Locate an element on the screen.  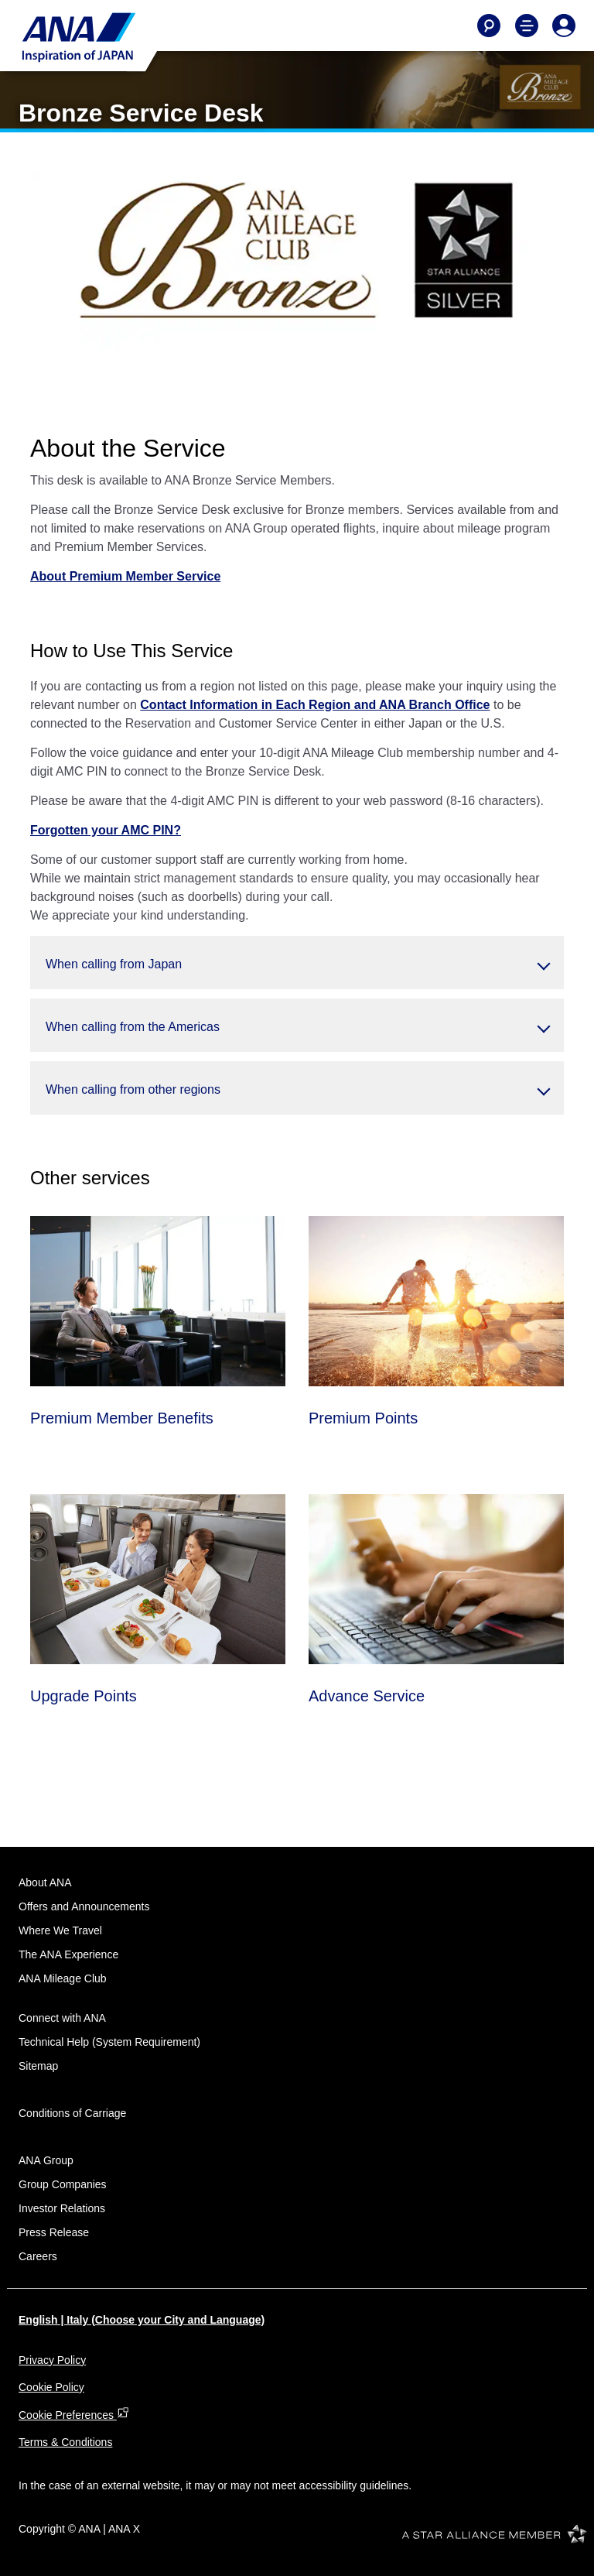
Technical Help (System Requirement) is located at coordinates (109, 2042).